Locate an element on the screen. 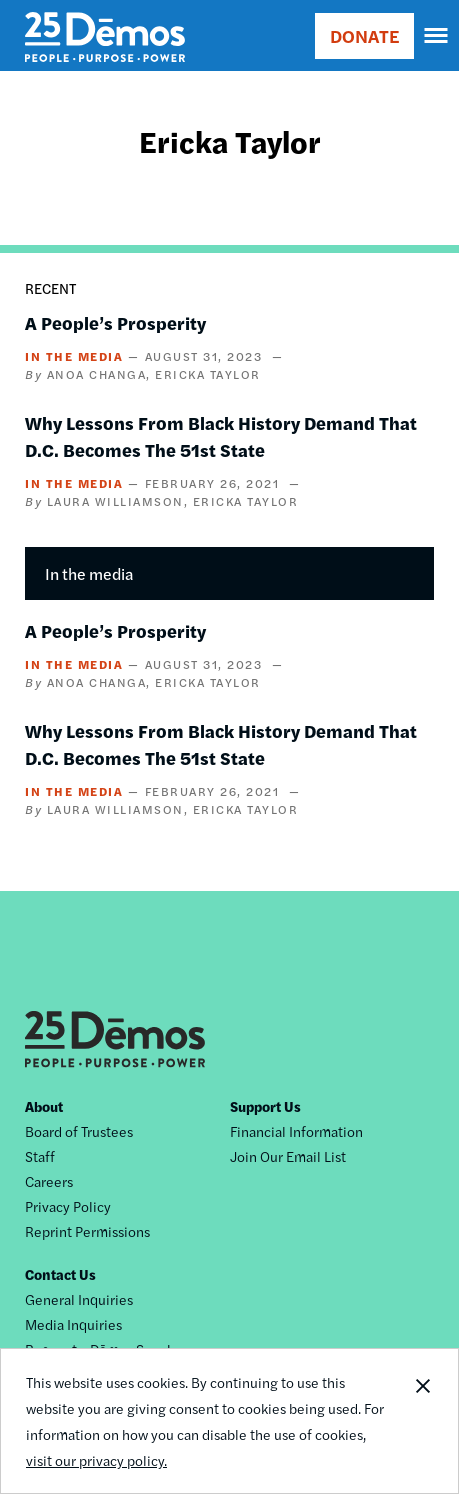 This screenshot has width=459, height=1494. Reprint Permissions is located at coordinates (87, 1231).